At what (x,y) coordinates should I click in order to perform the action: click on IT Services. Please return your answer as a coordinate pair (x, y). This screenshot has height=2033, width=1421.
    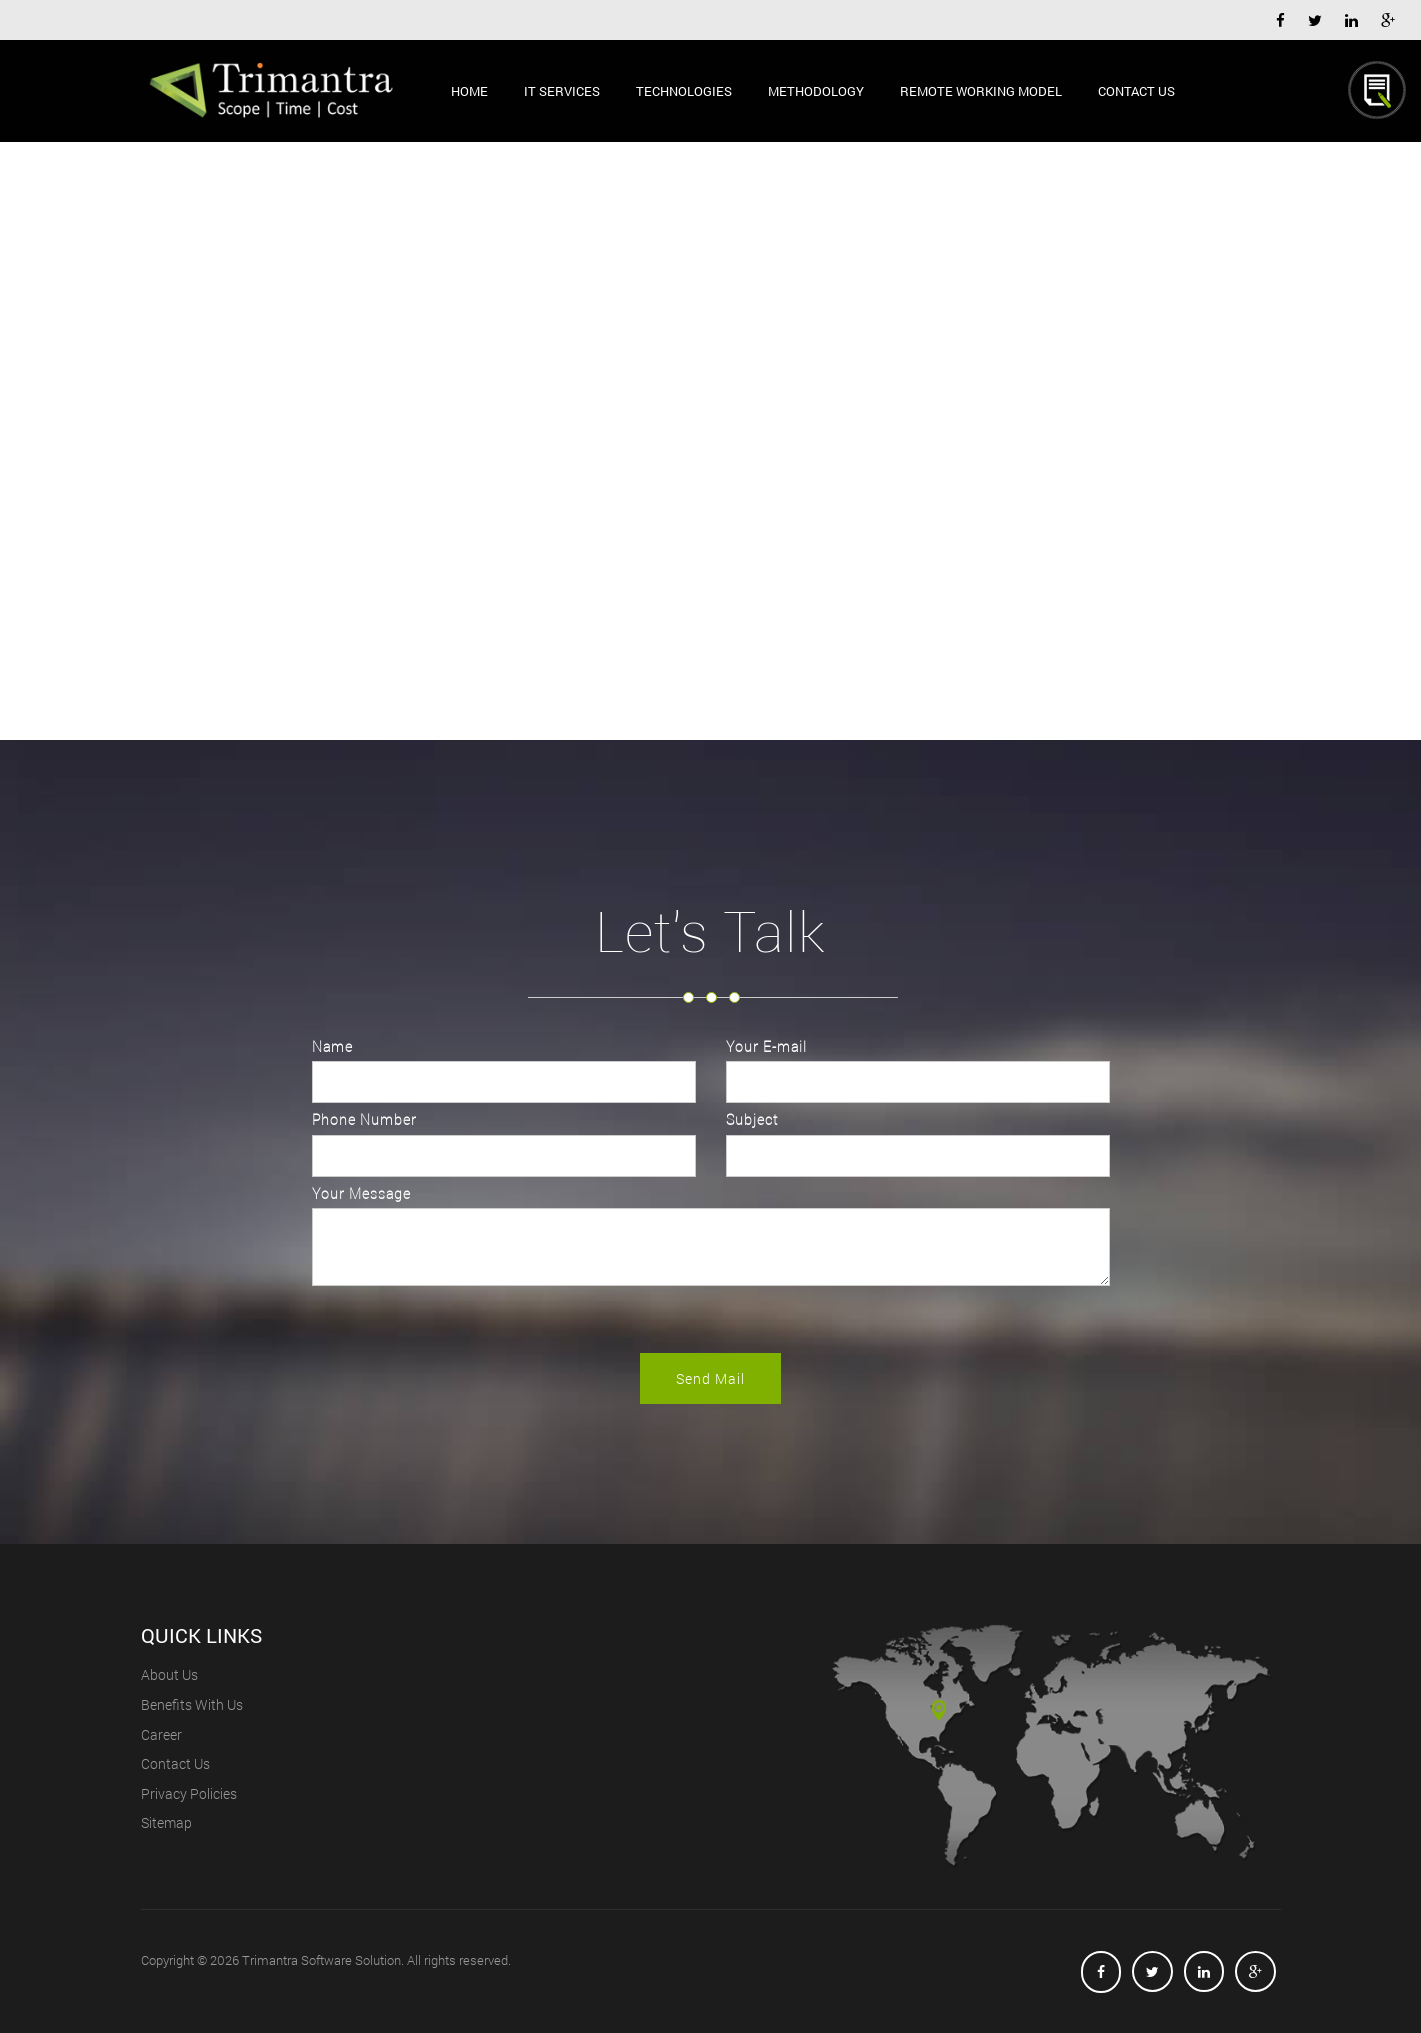
    Looking at the image, I should click on (562, 90).